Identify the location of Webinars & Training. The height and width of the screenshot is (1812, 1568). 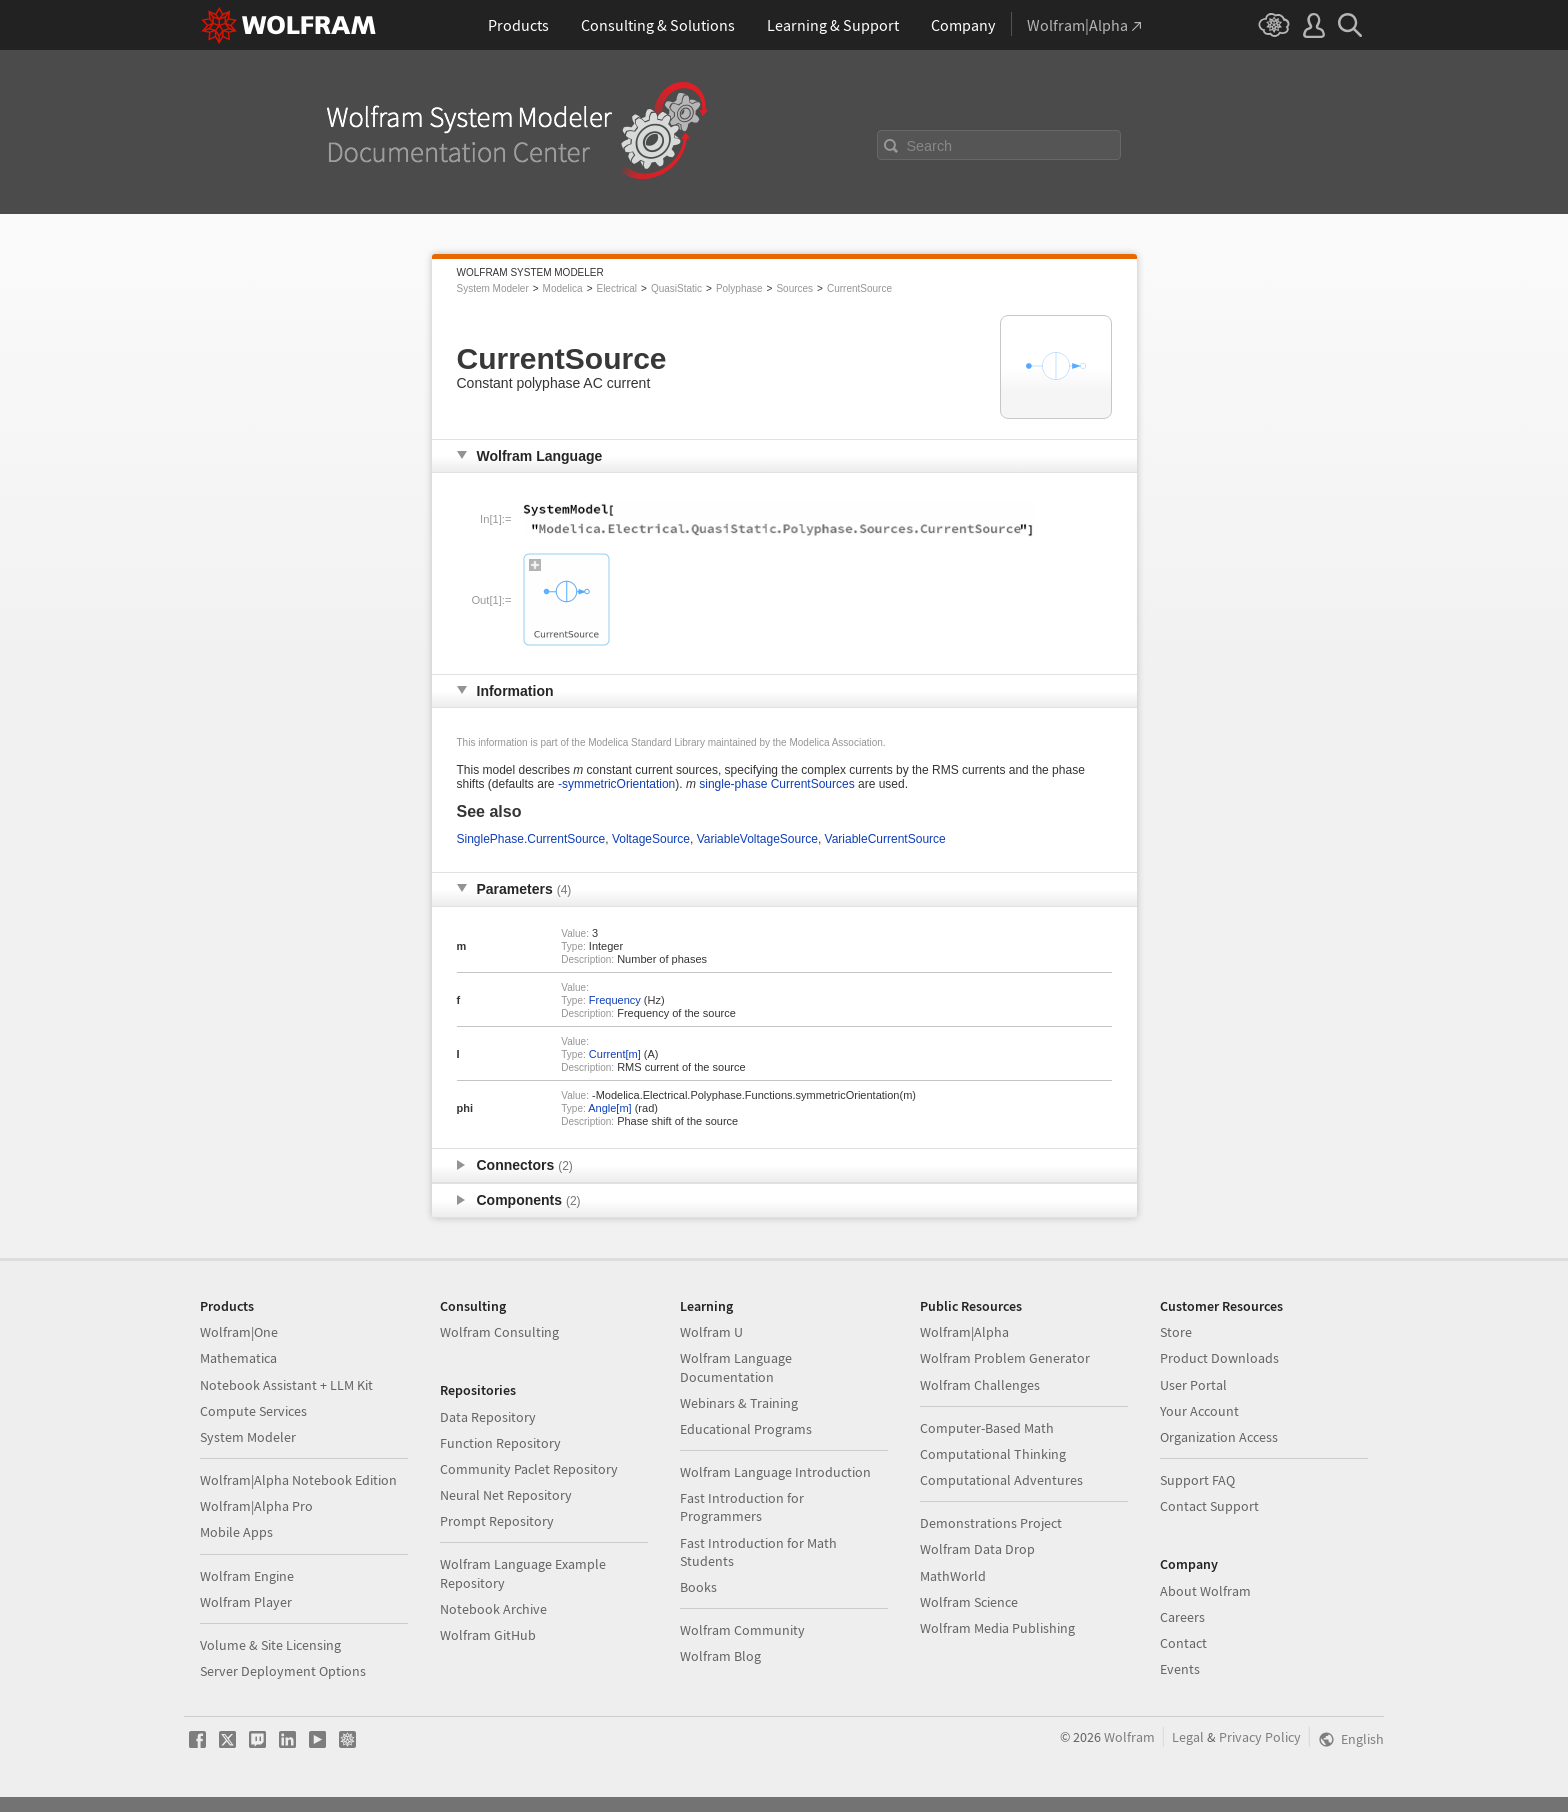
(739, 1403).